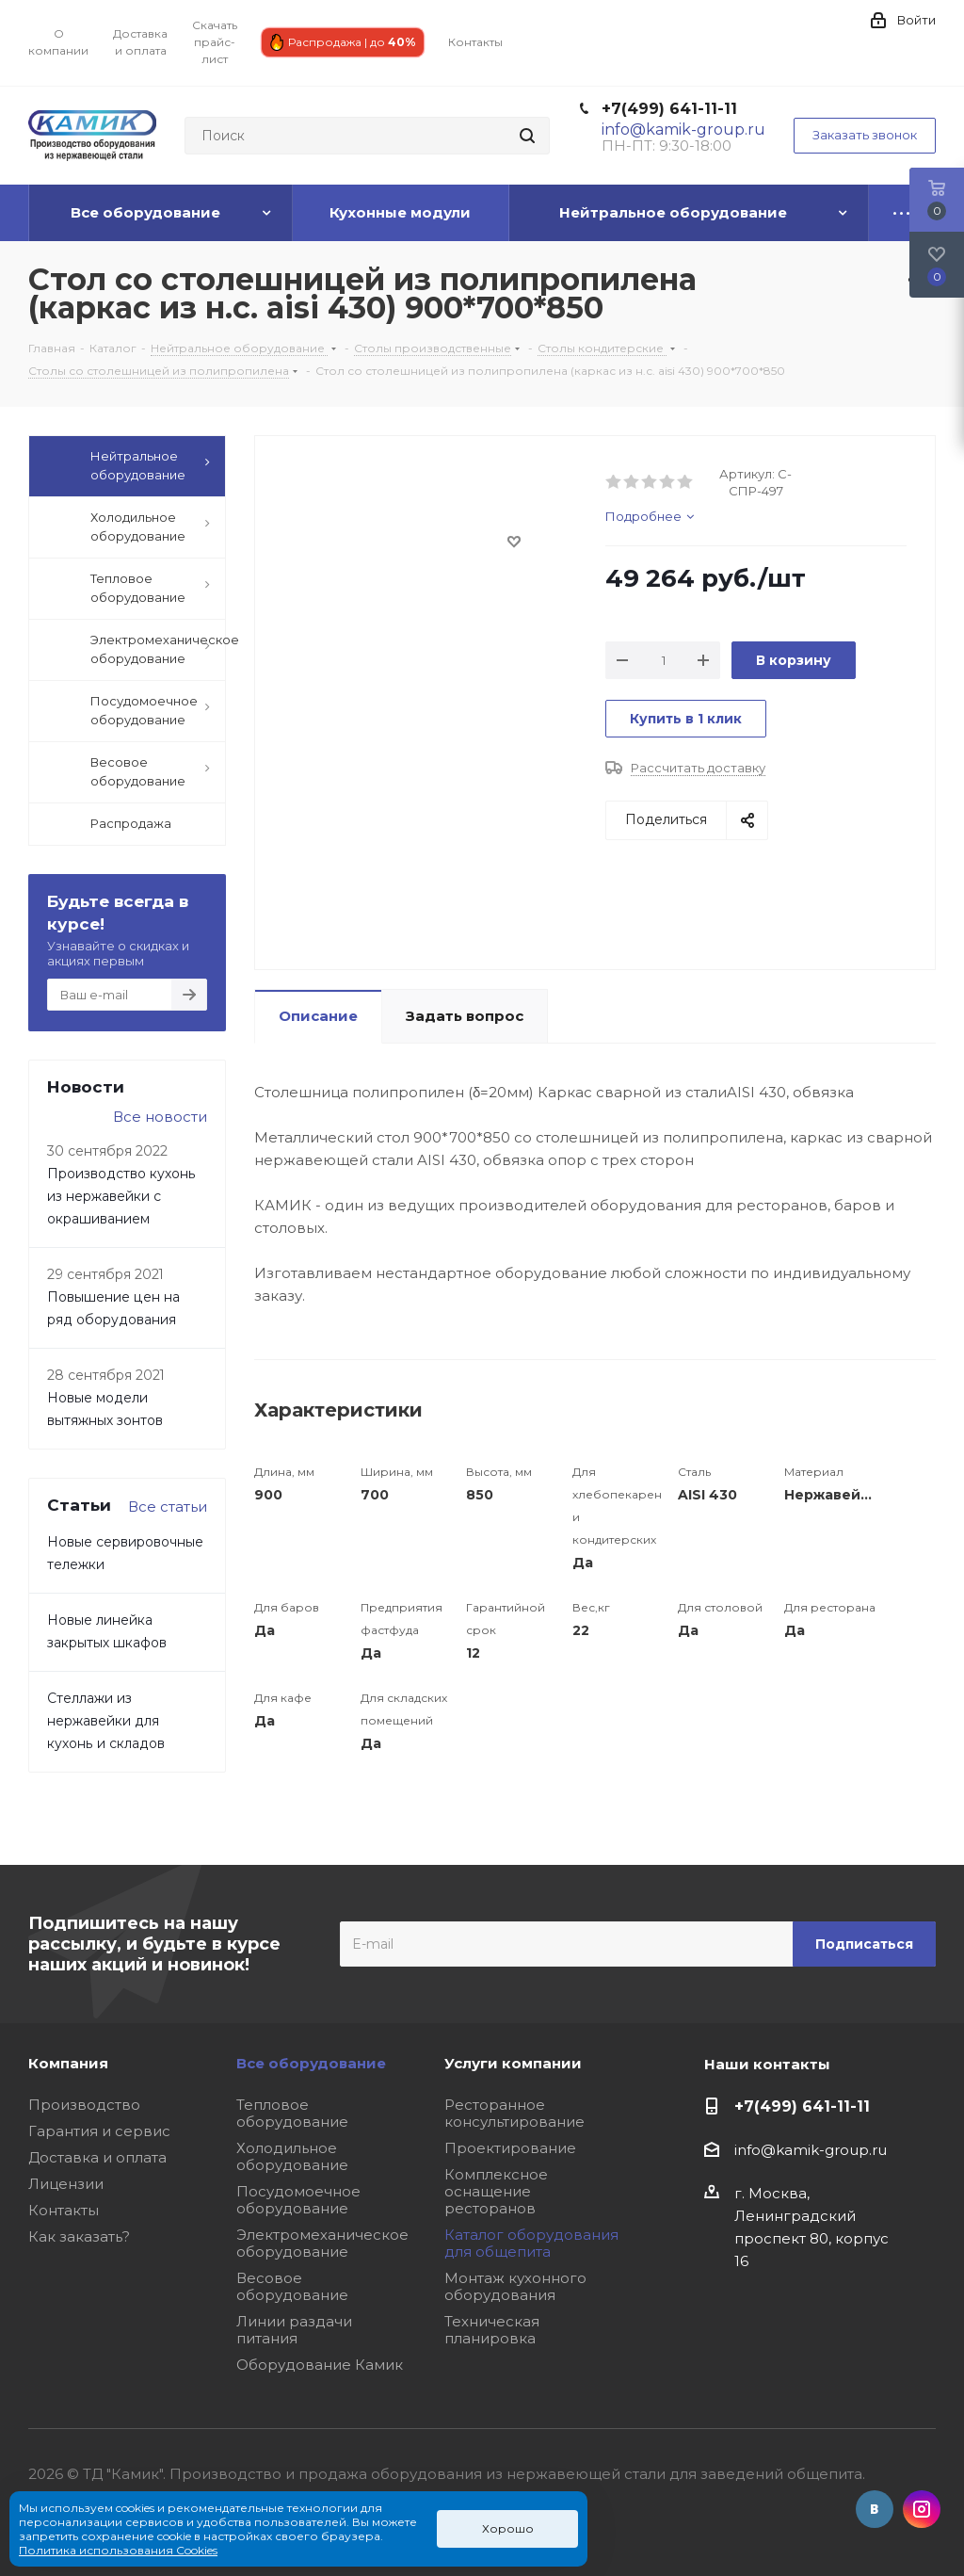 The width and height of the screenshot is (964, 2576). I want to click on Компания, so click(68, 2063).